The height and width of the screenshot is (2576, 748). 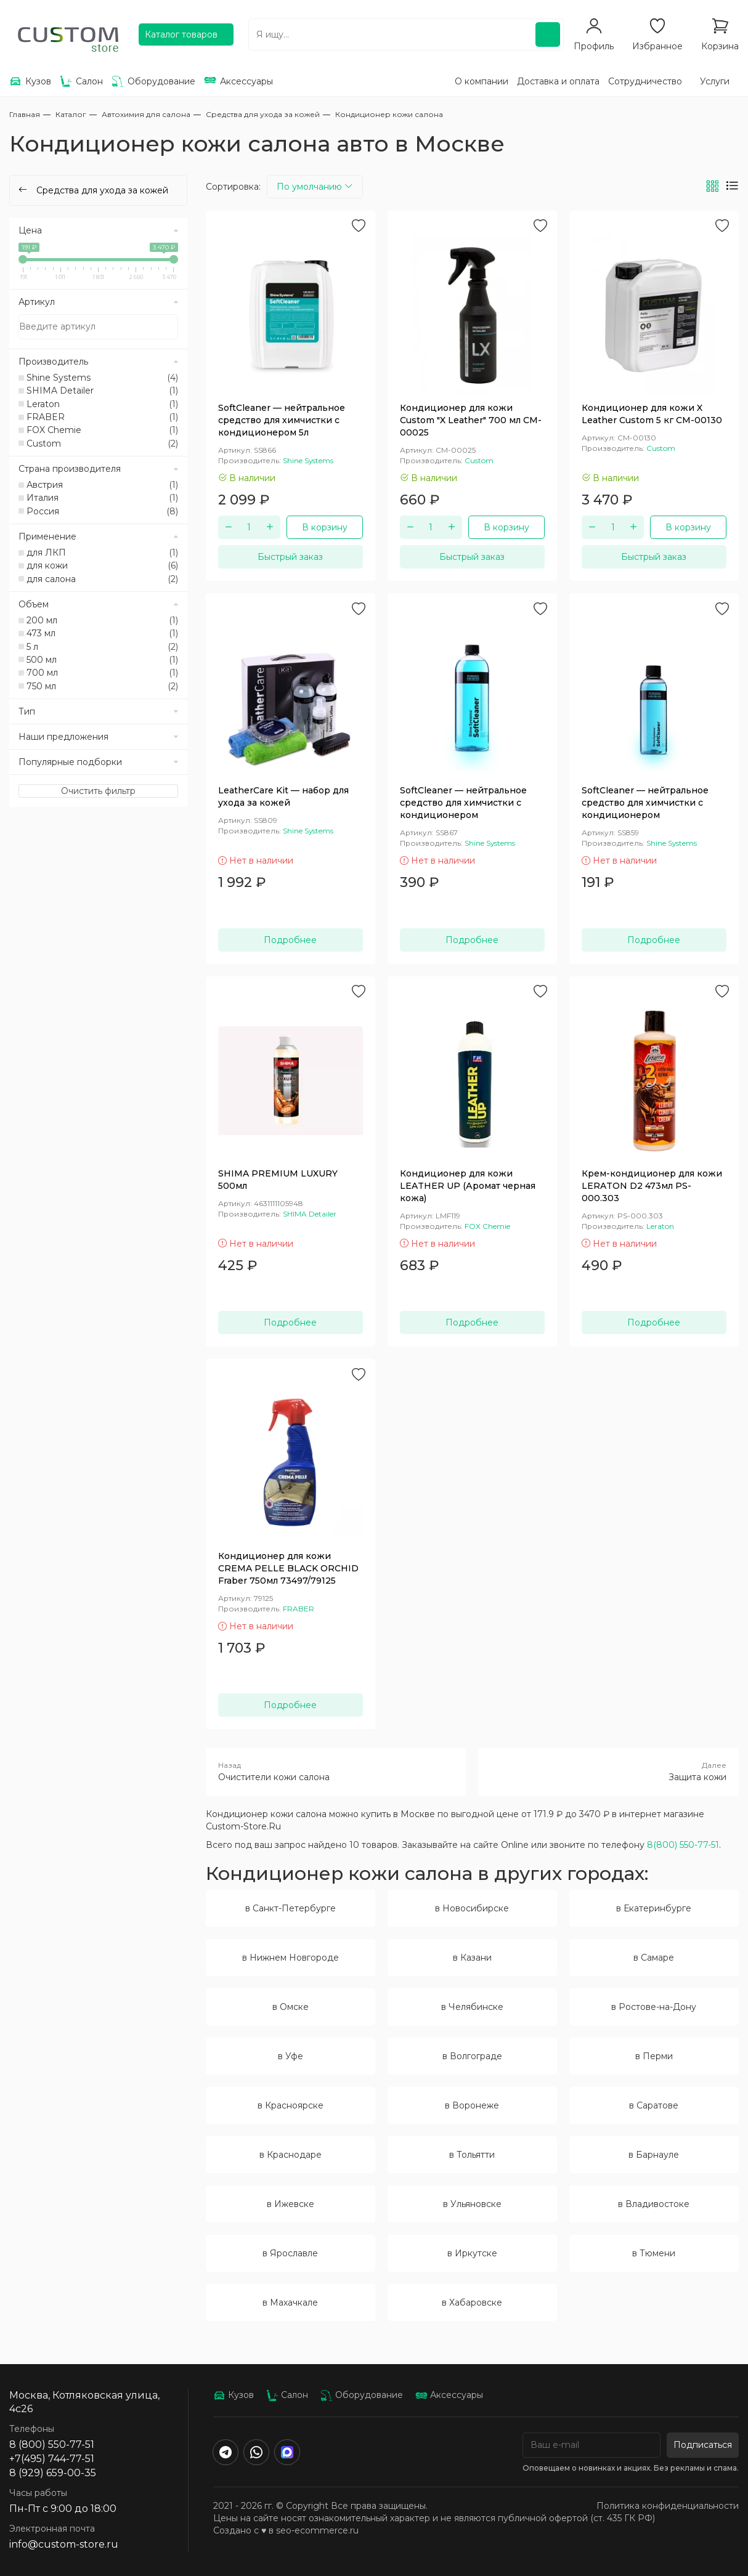 What do you see at coordinates (102, 485) in the screenshot?
I see `Австрия` at bounding box center [102, 485].